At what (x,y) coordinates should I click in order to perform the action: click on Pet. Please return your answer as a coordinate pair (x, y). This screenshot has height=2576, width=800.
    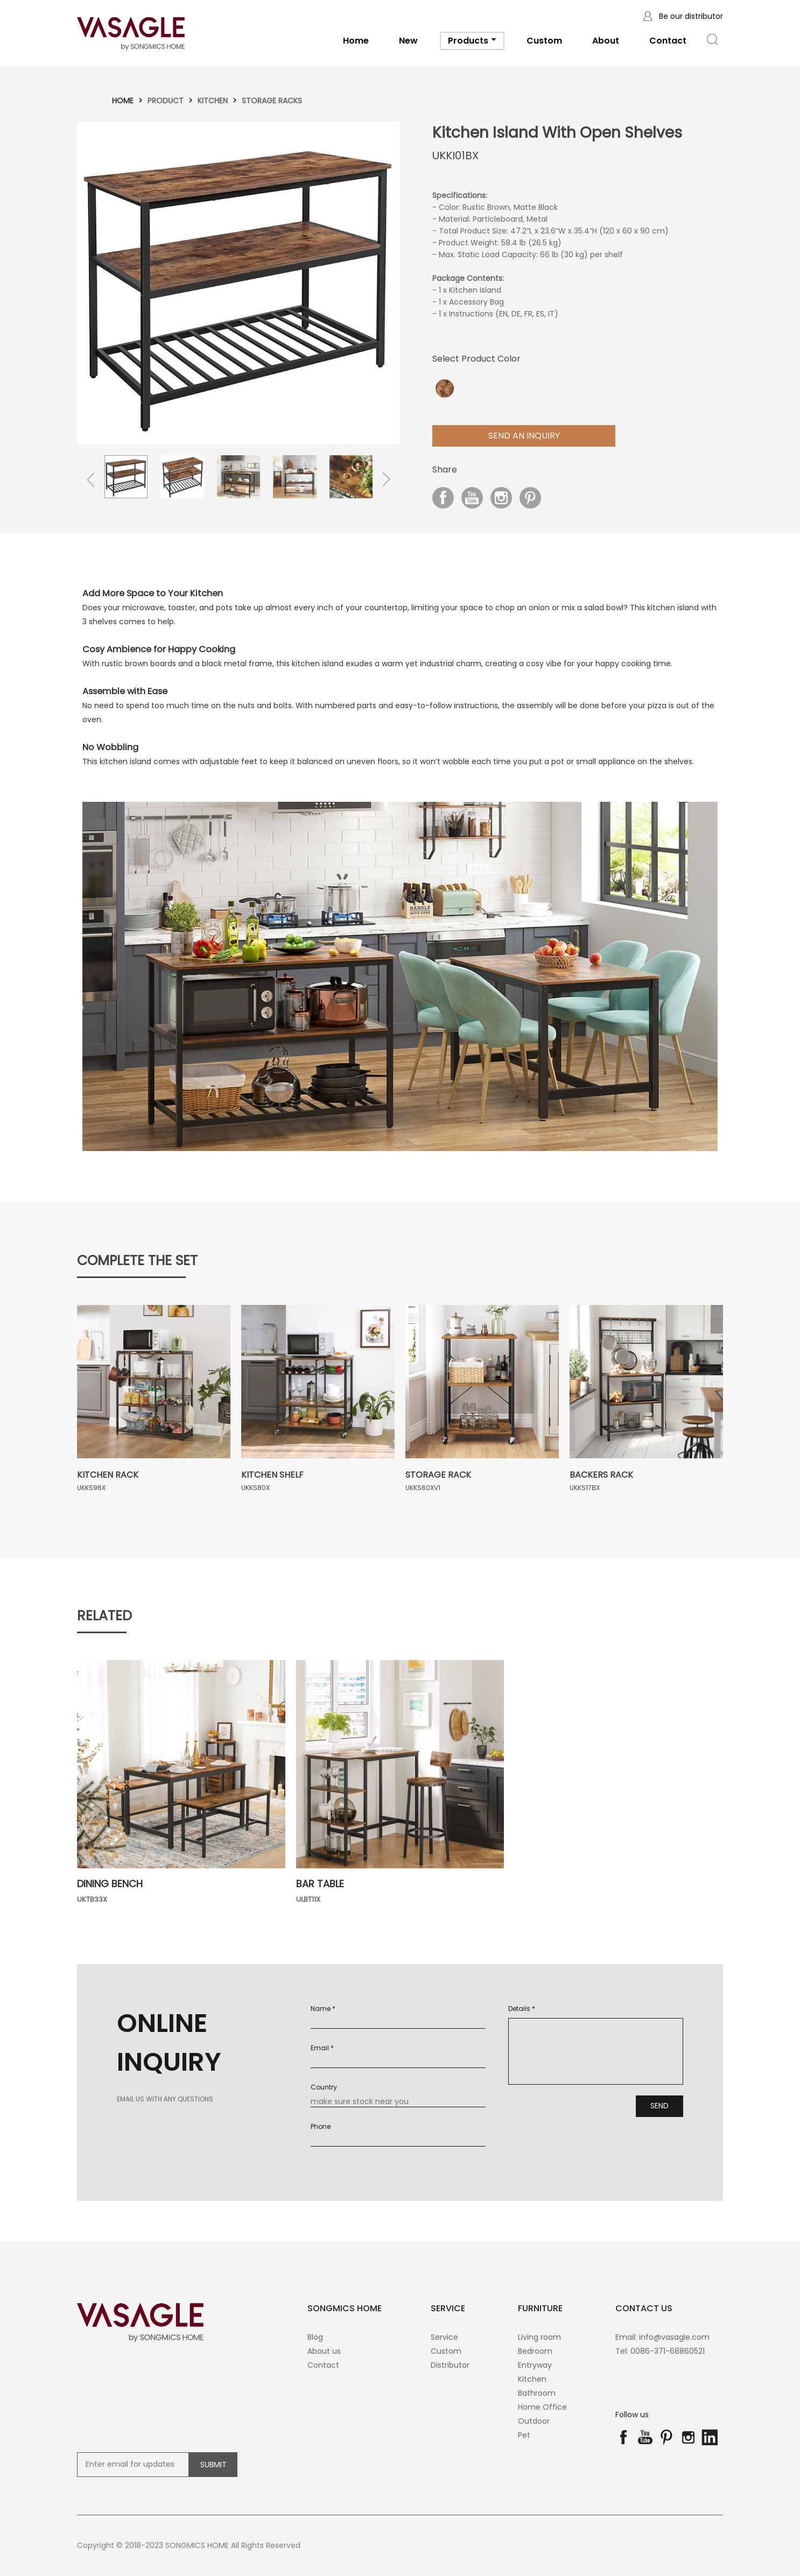
    Looking at the image, I should click on (524, 2435).